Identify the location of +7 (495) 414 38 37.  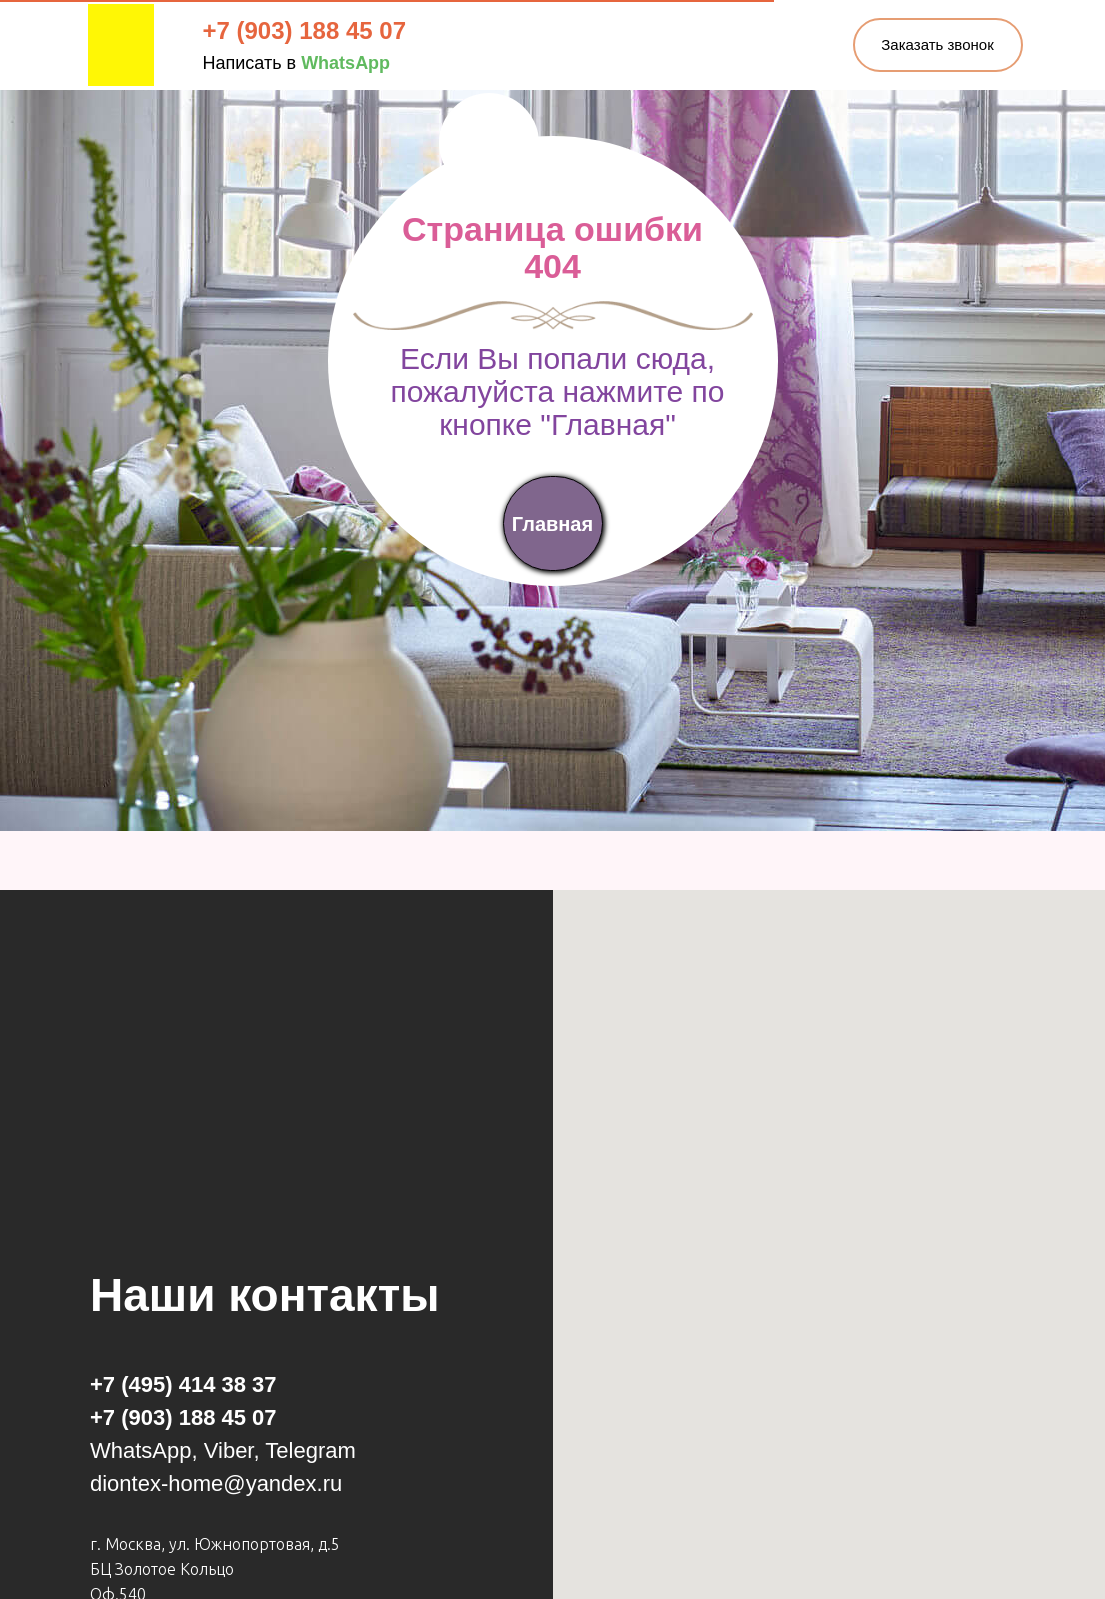
(183, 1384).